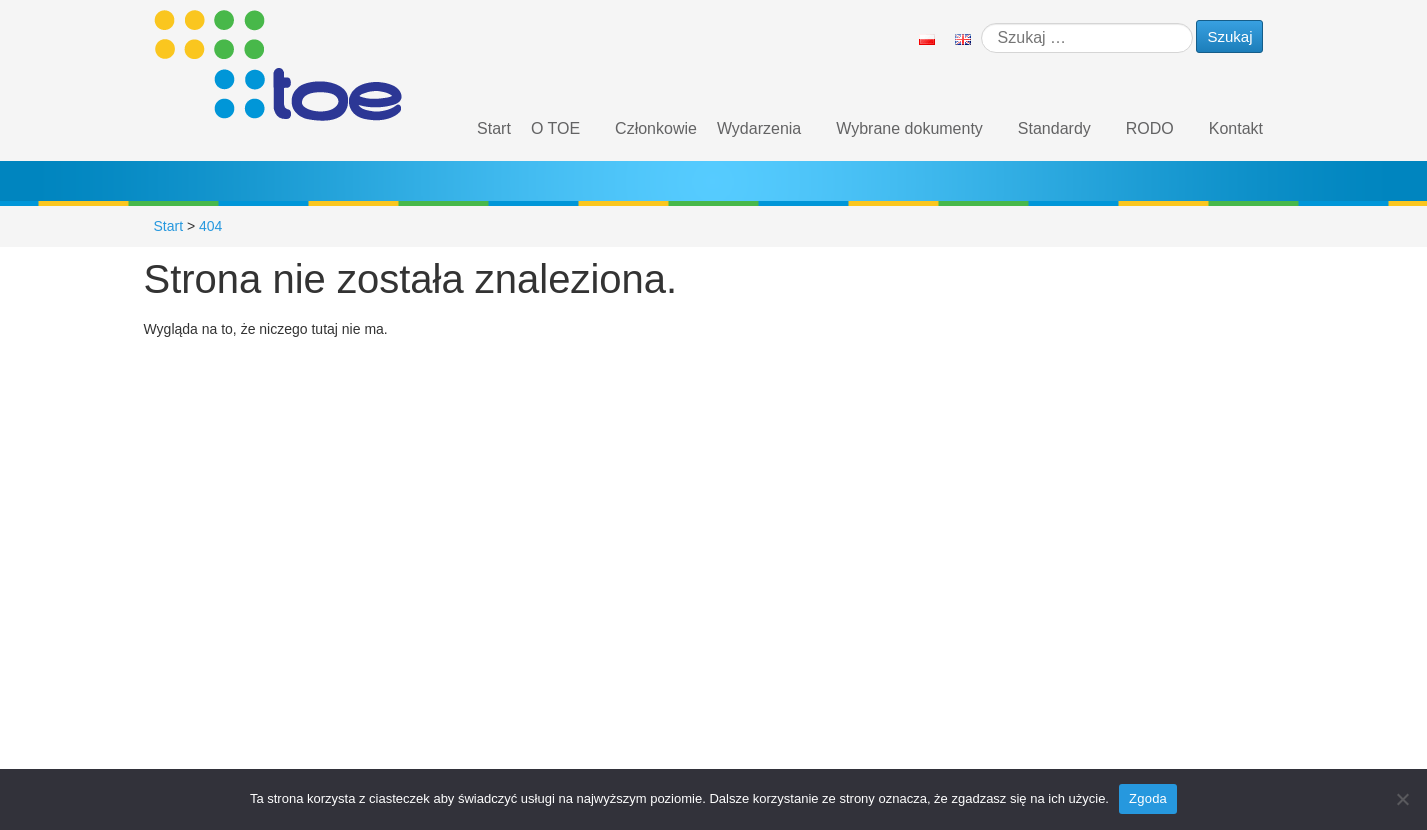  Describe the element at coordinates (494, 128) in the screenshot. I see `Start` at that location.